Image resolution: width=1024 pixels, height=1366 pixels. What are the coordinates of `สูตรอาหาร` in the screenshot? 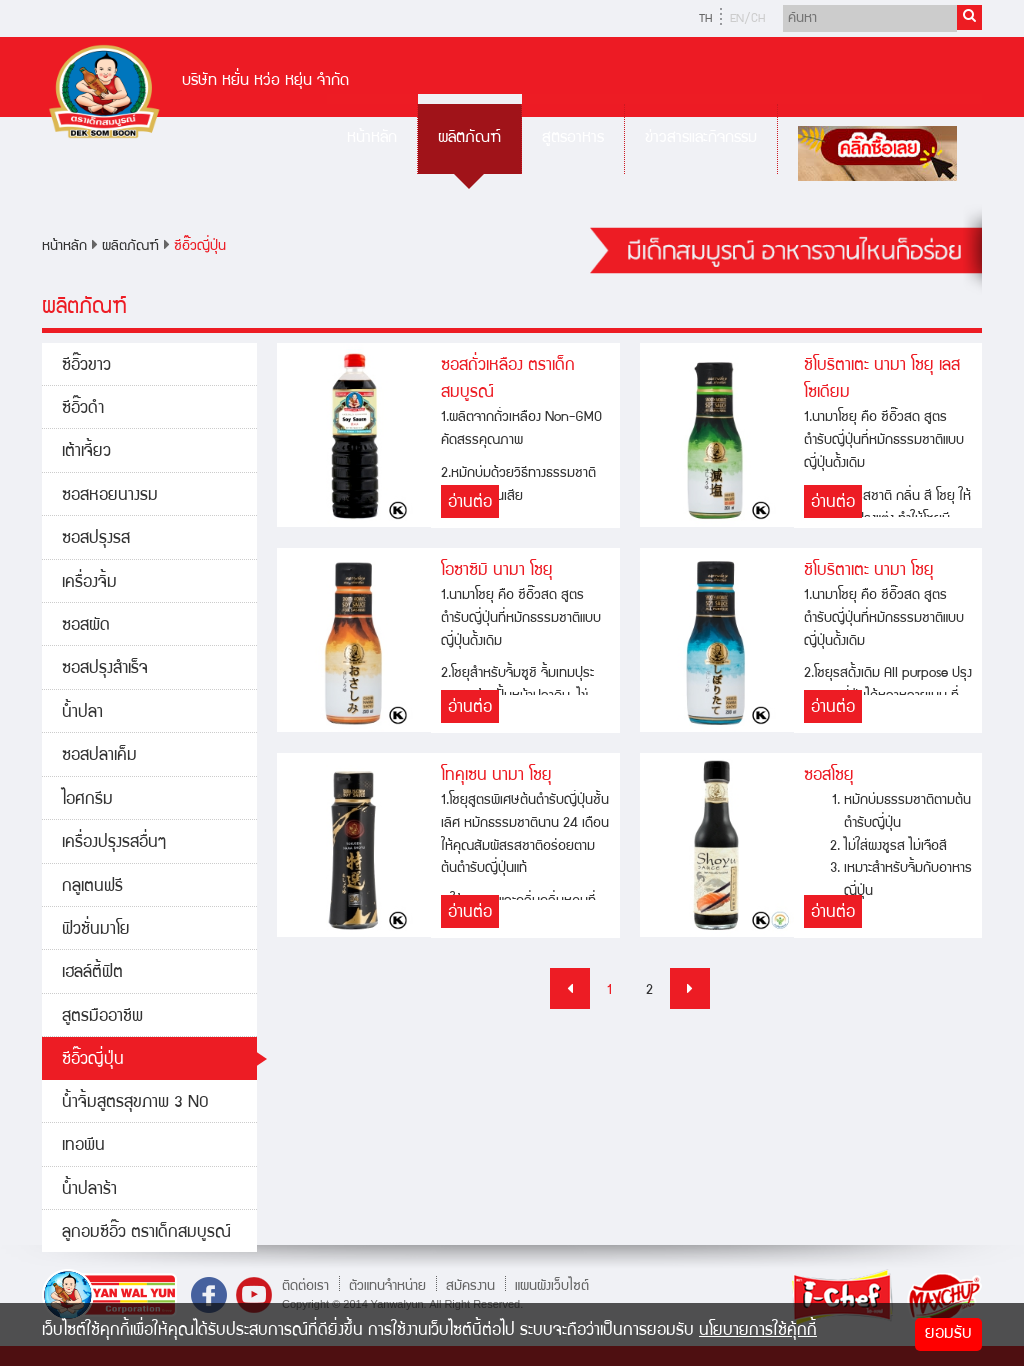 It's located at (573, 138).